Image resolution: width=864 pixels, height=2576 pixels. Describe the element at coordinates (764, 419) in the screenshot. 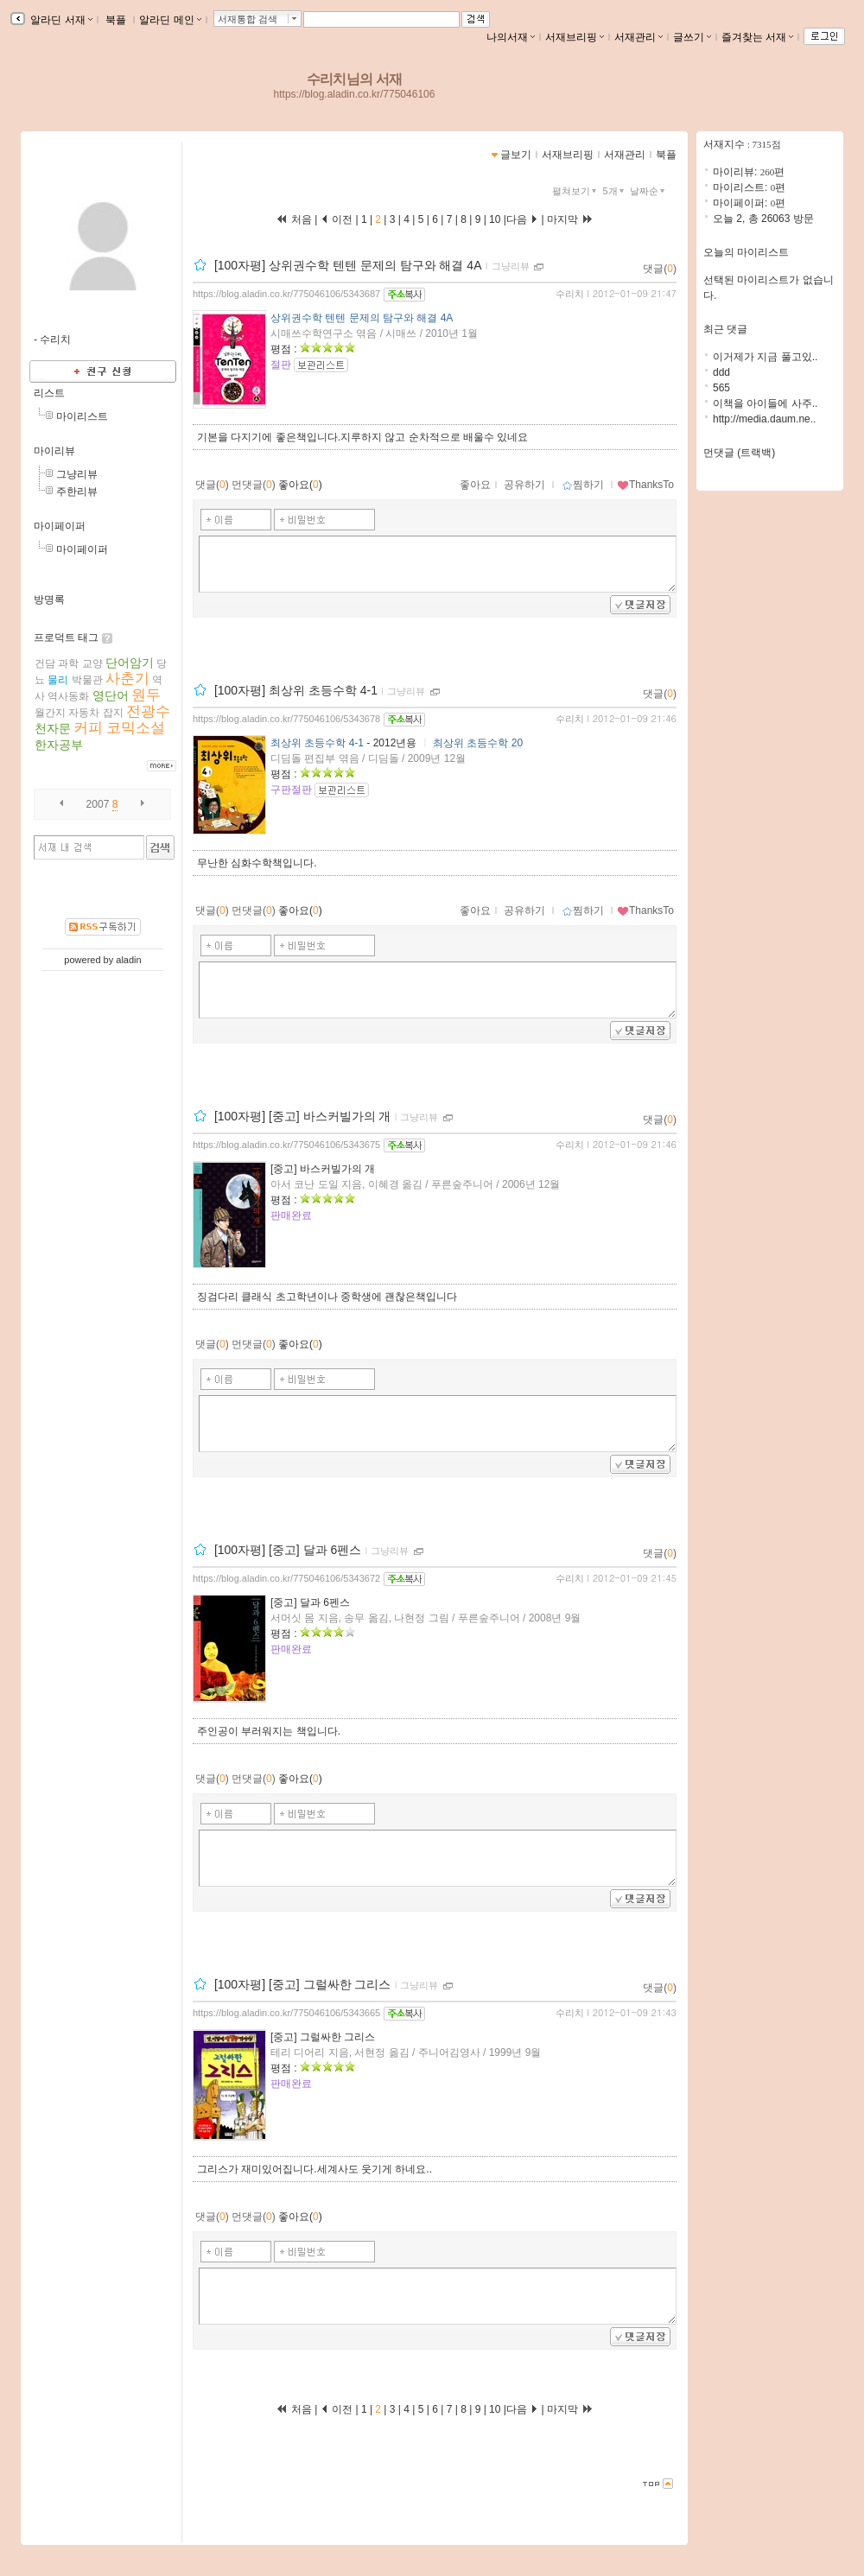

I see `http://media.daum.ne..` at that location.